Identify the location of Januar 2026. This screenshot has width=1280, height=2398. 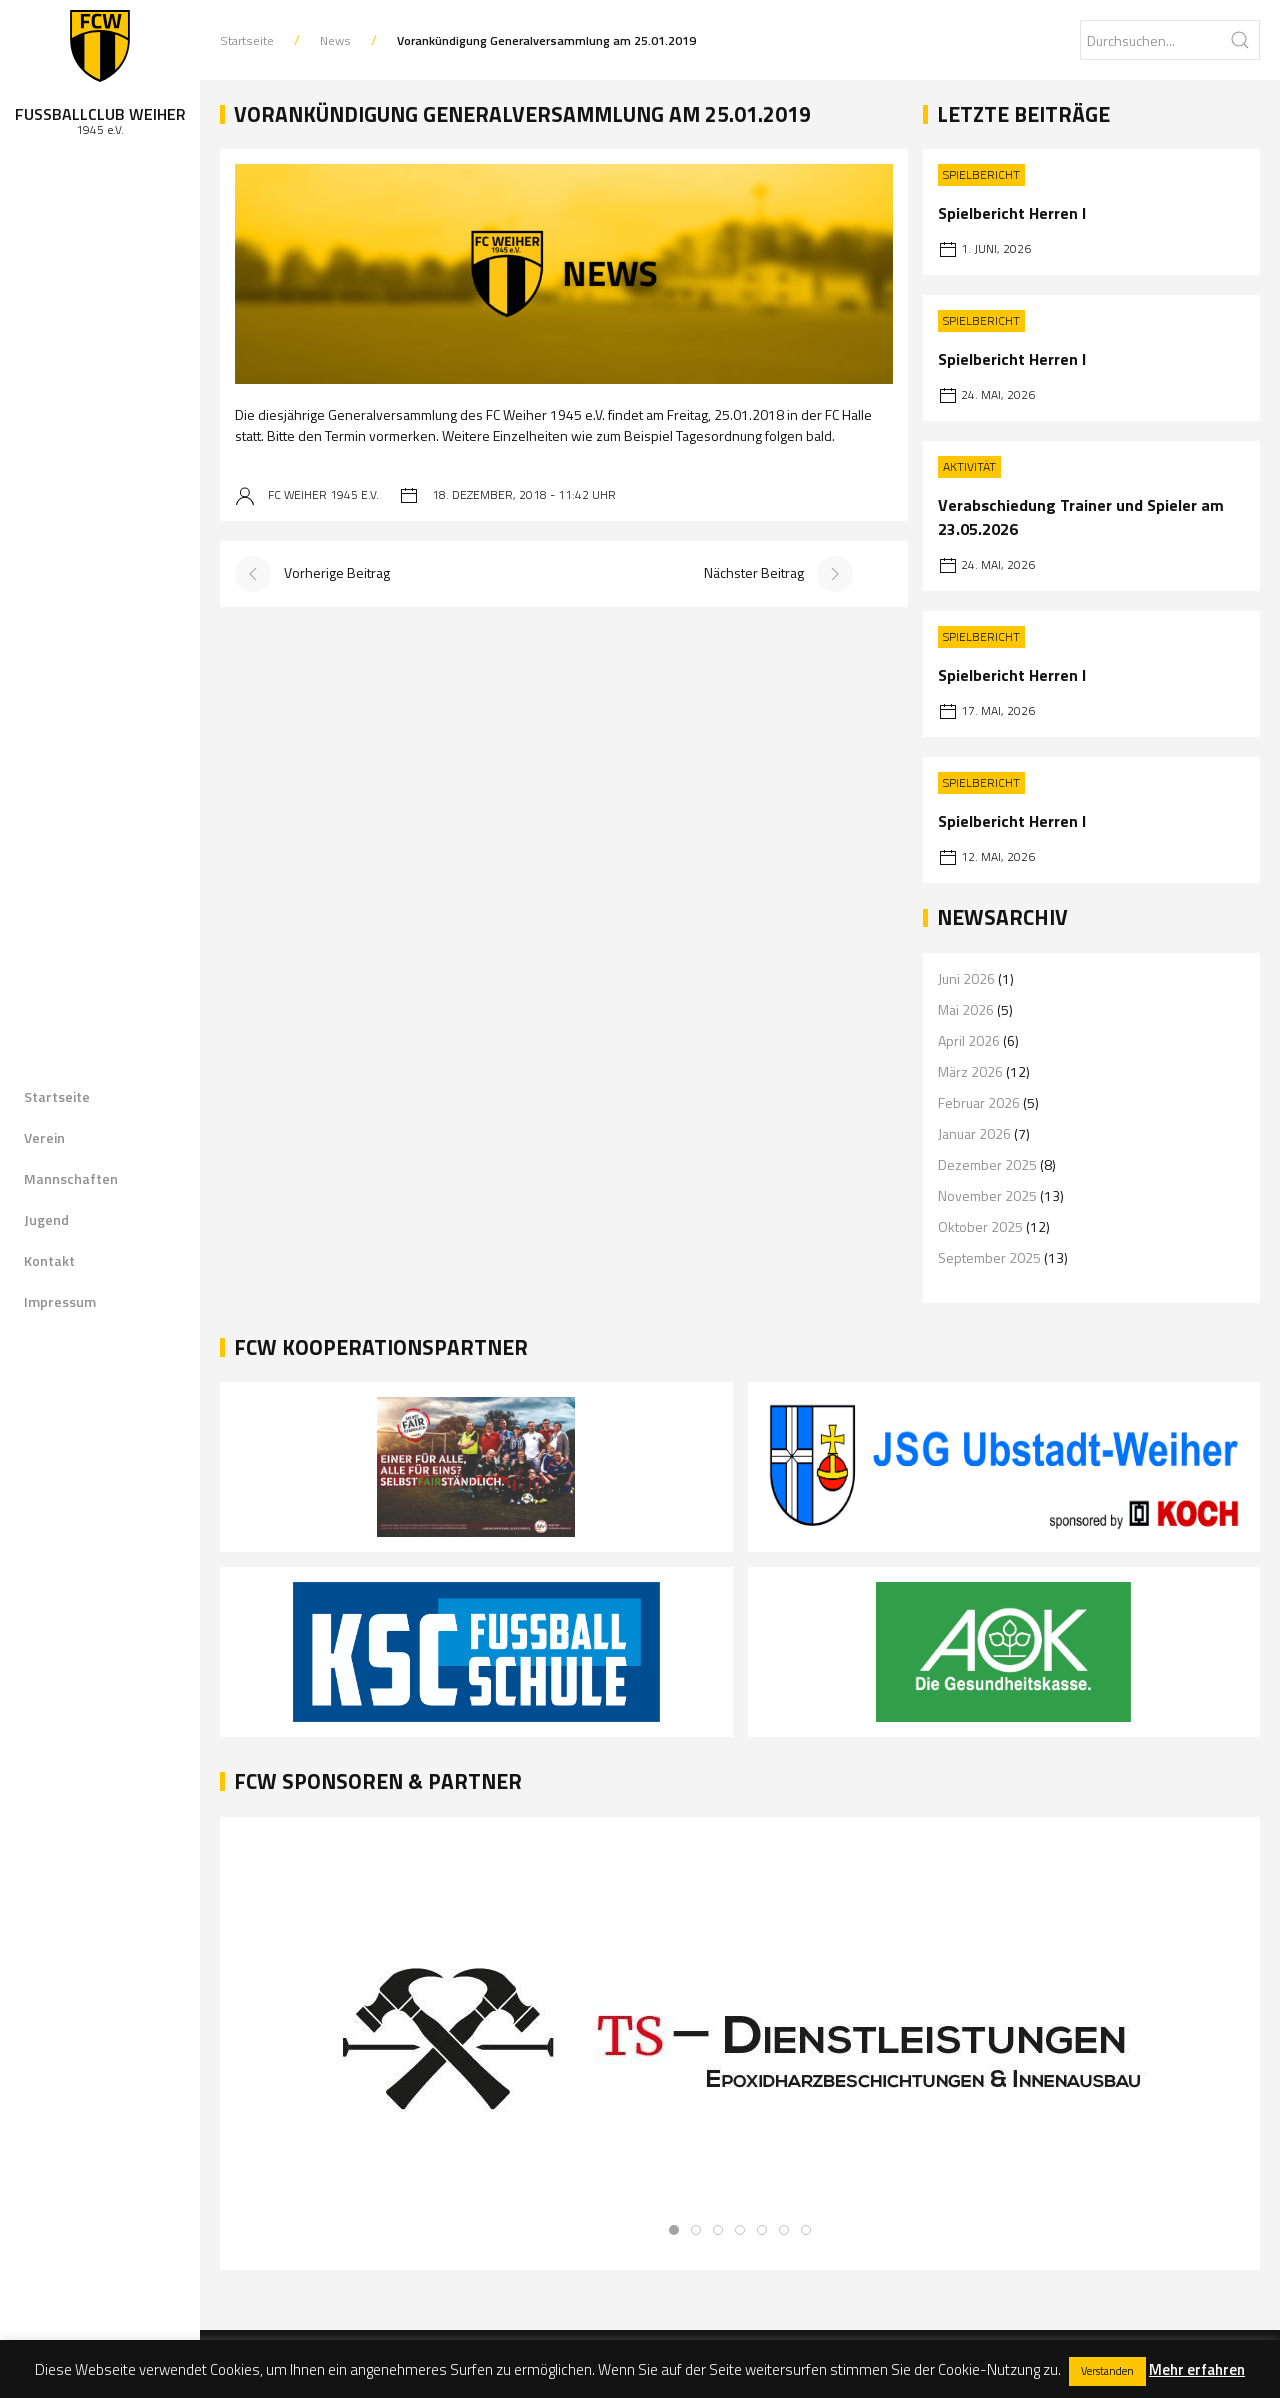
(974, 1133).